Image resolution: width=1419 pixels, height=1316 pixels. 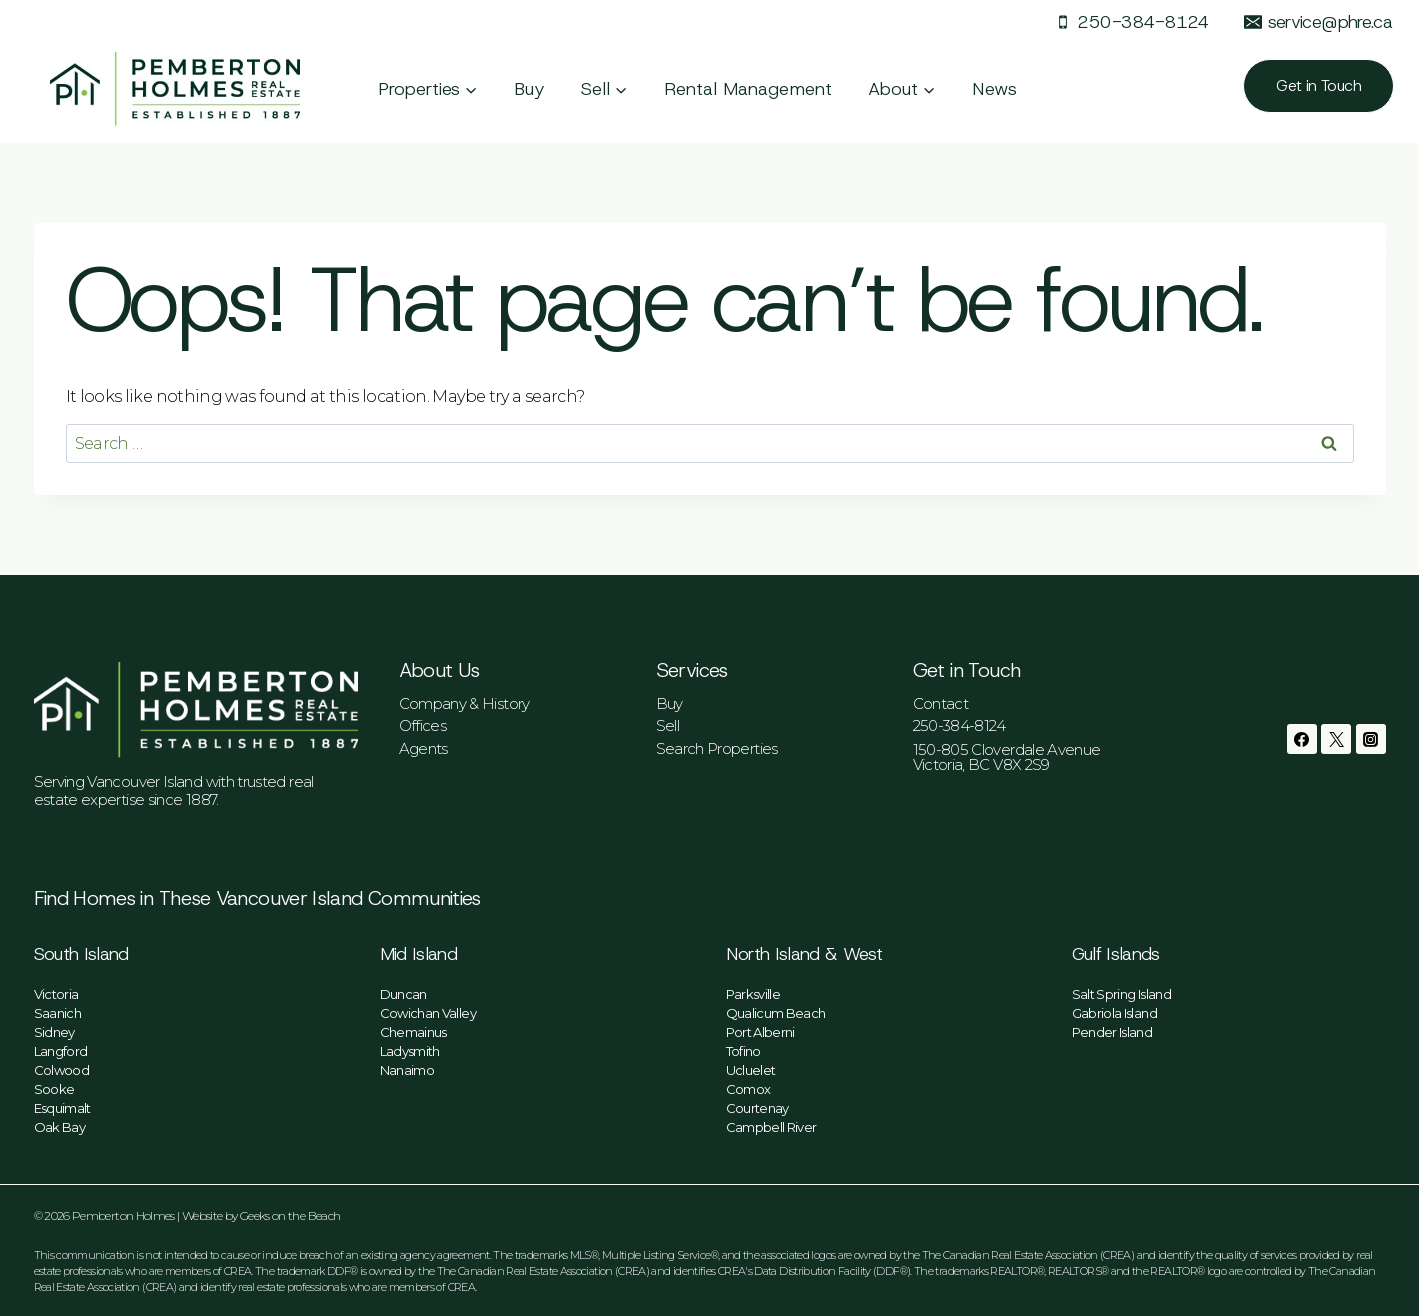 What do you see at coordinates (941, 703) in the screenshot?
I see `Contact` at bounding box center [941, 703].